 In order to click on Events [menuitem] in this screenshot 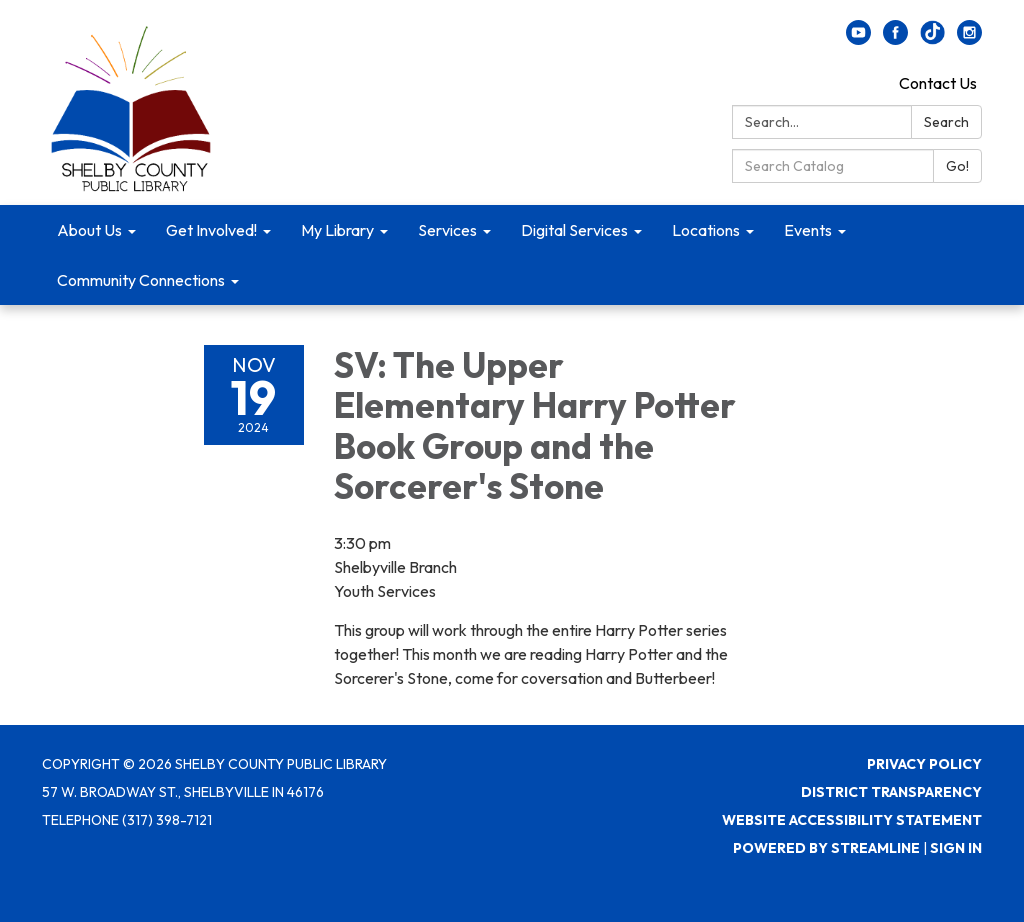, I will do `click(808, 230)`.